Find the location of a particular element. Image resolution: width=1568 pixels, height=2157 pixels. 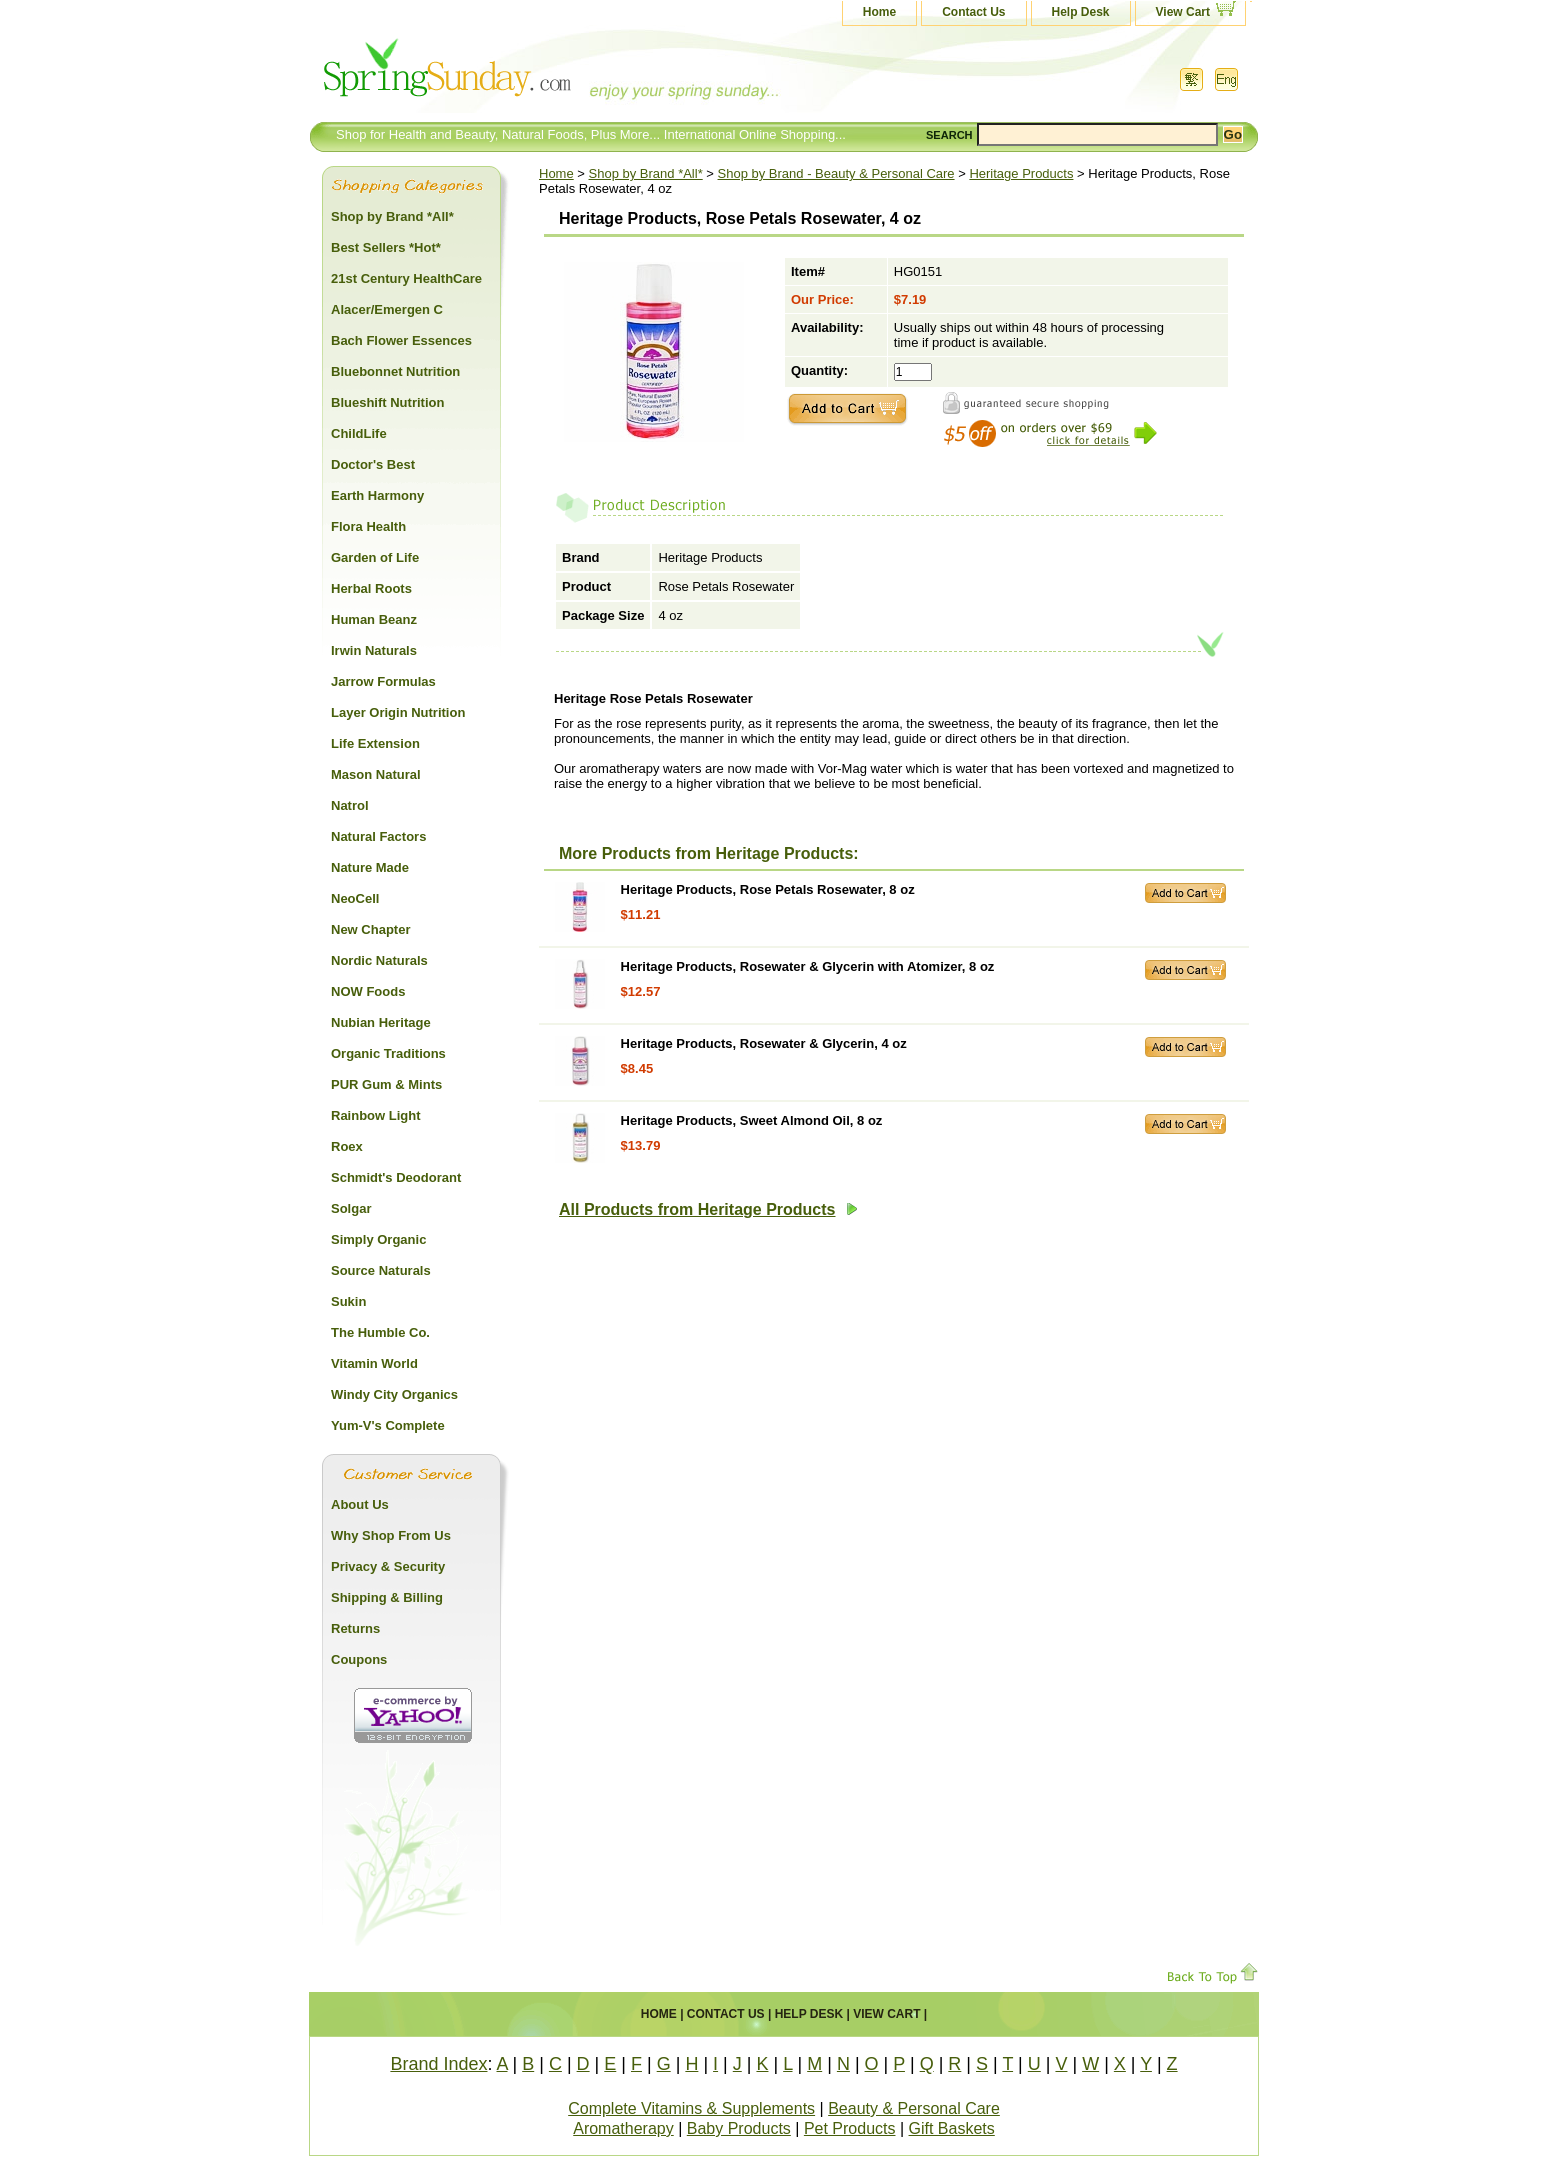

Herbal Roots is located at coordinates (371, 588).